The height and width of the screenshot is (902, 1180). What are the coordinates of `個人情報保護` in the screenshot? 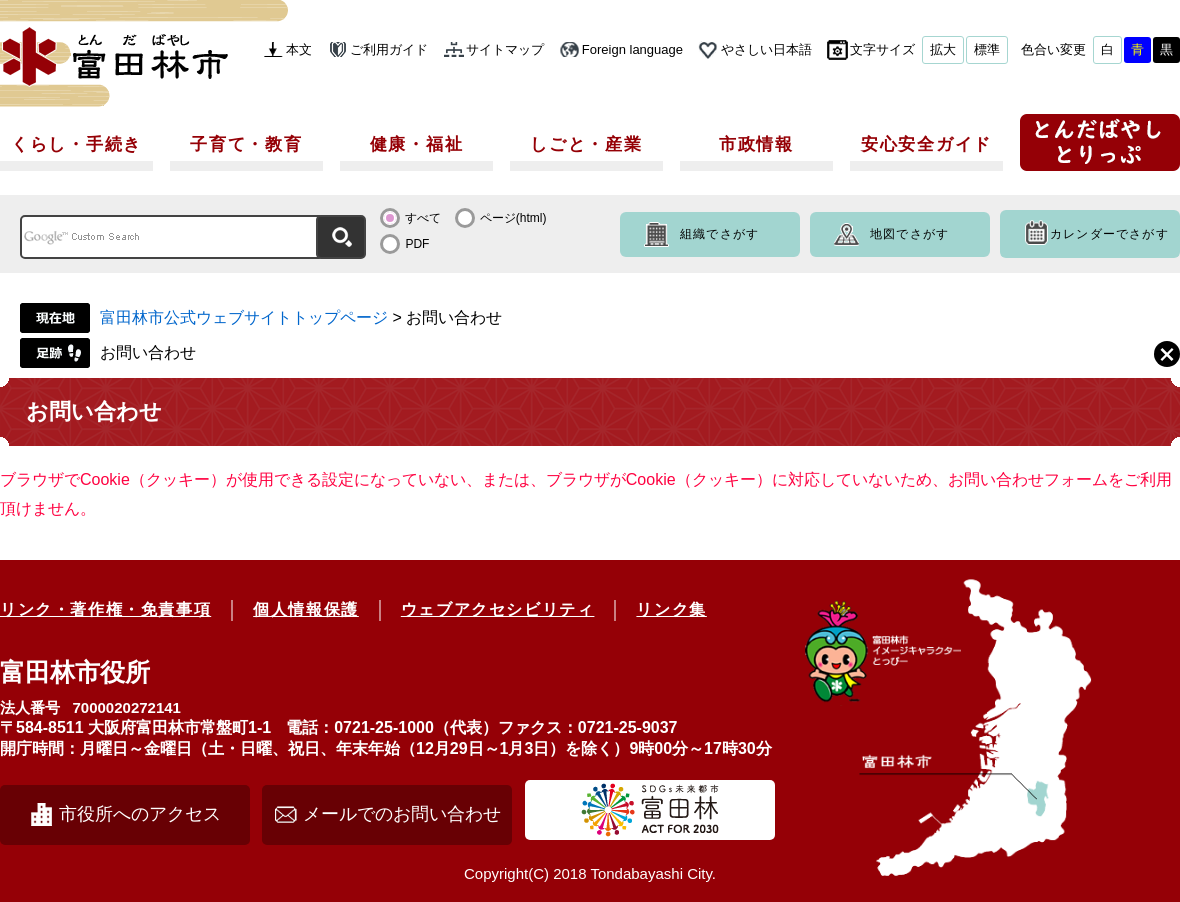 It's located at (306, 609).